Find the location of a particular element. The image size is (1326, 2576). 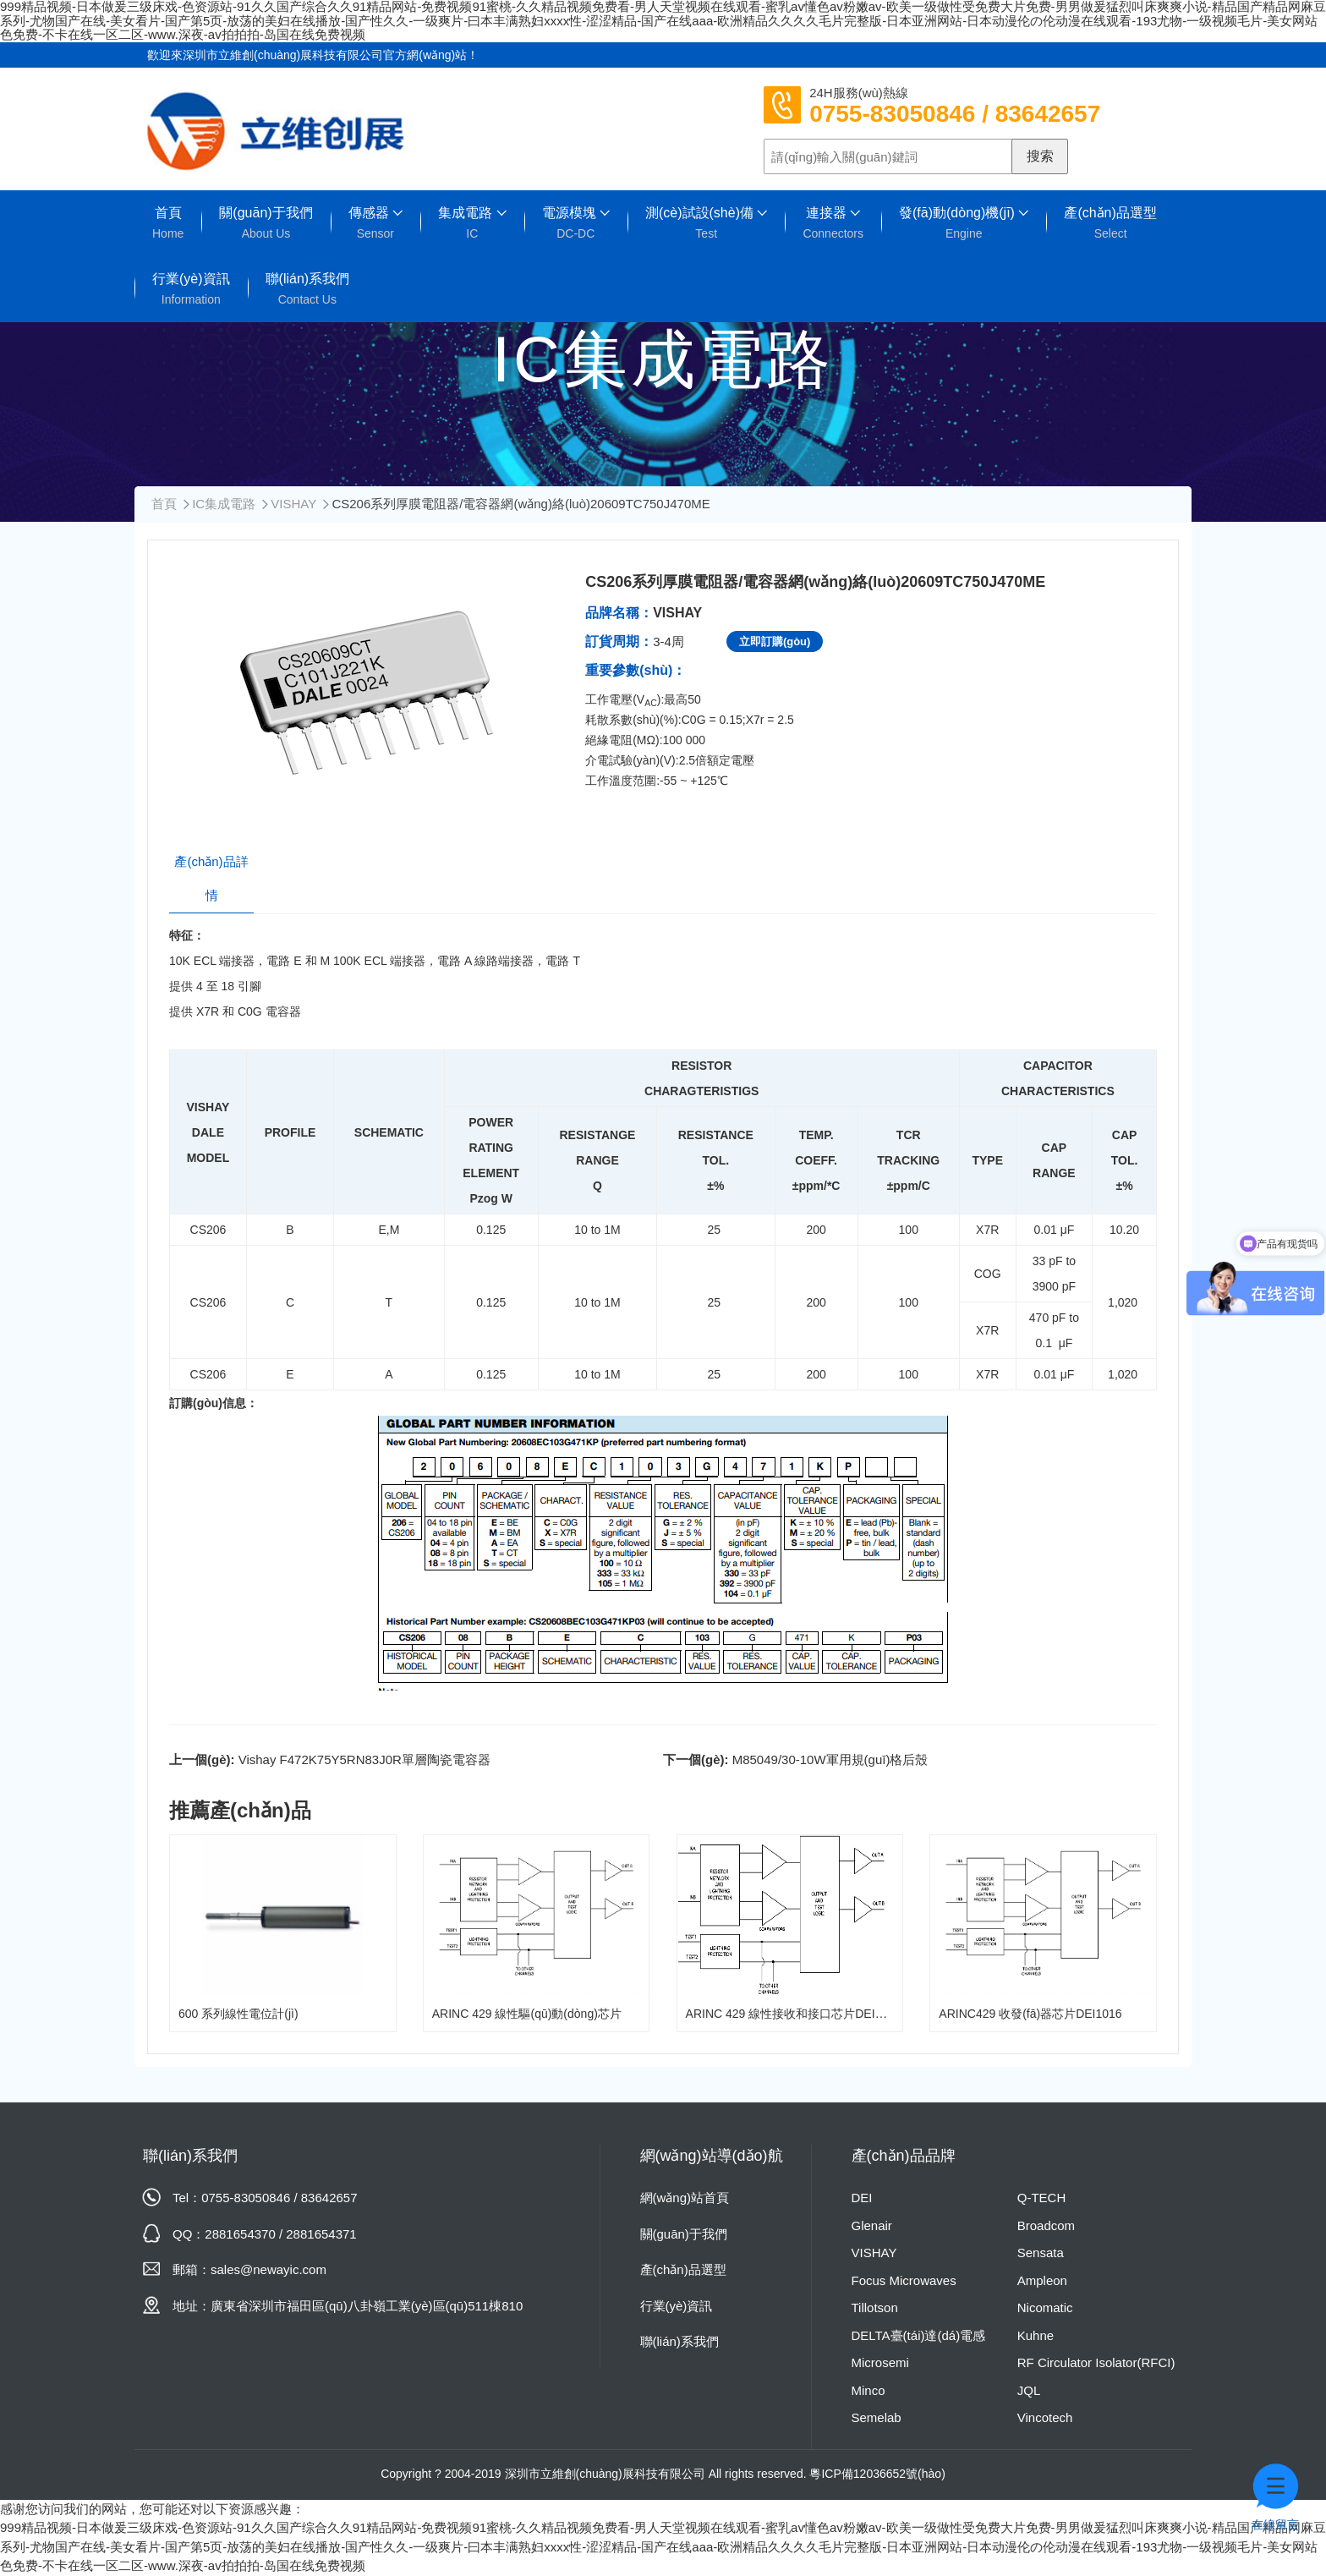

連接器 is located at coordinates (833, 223).